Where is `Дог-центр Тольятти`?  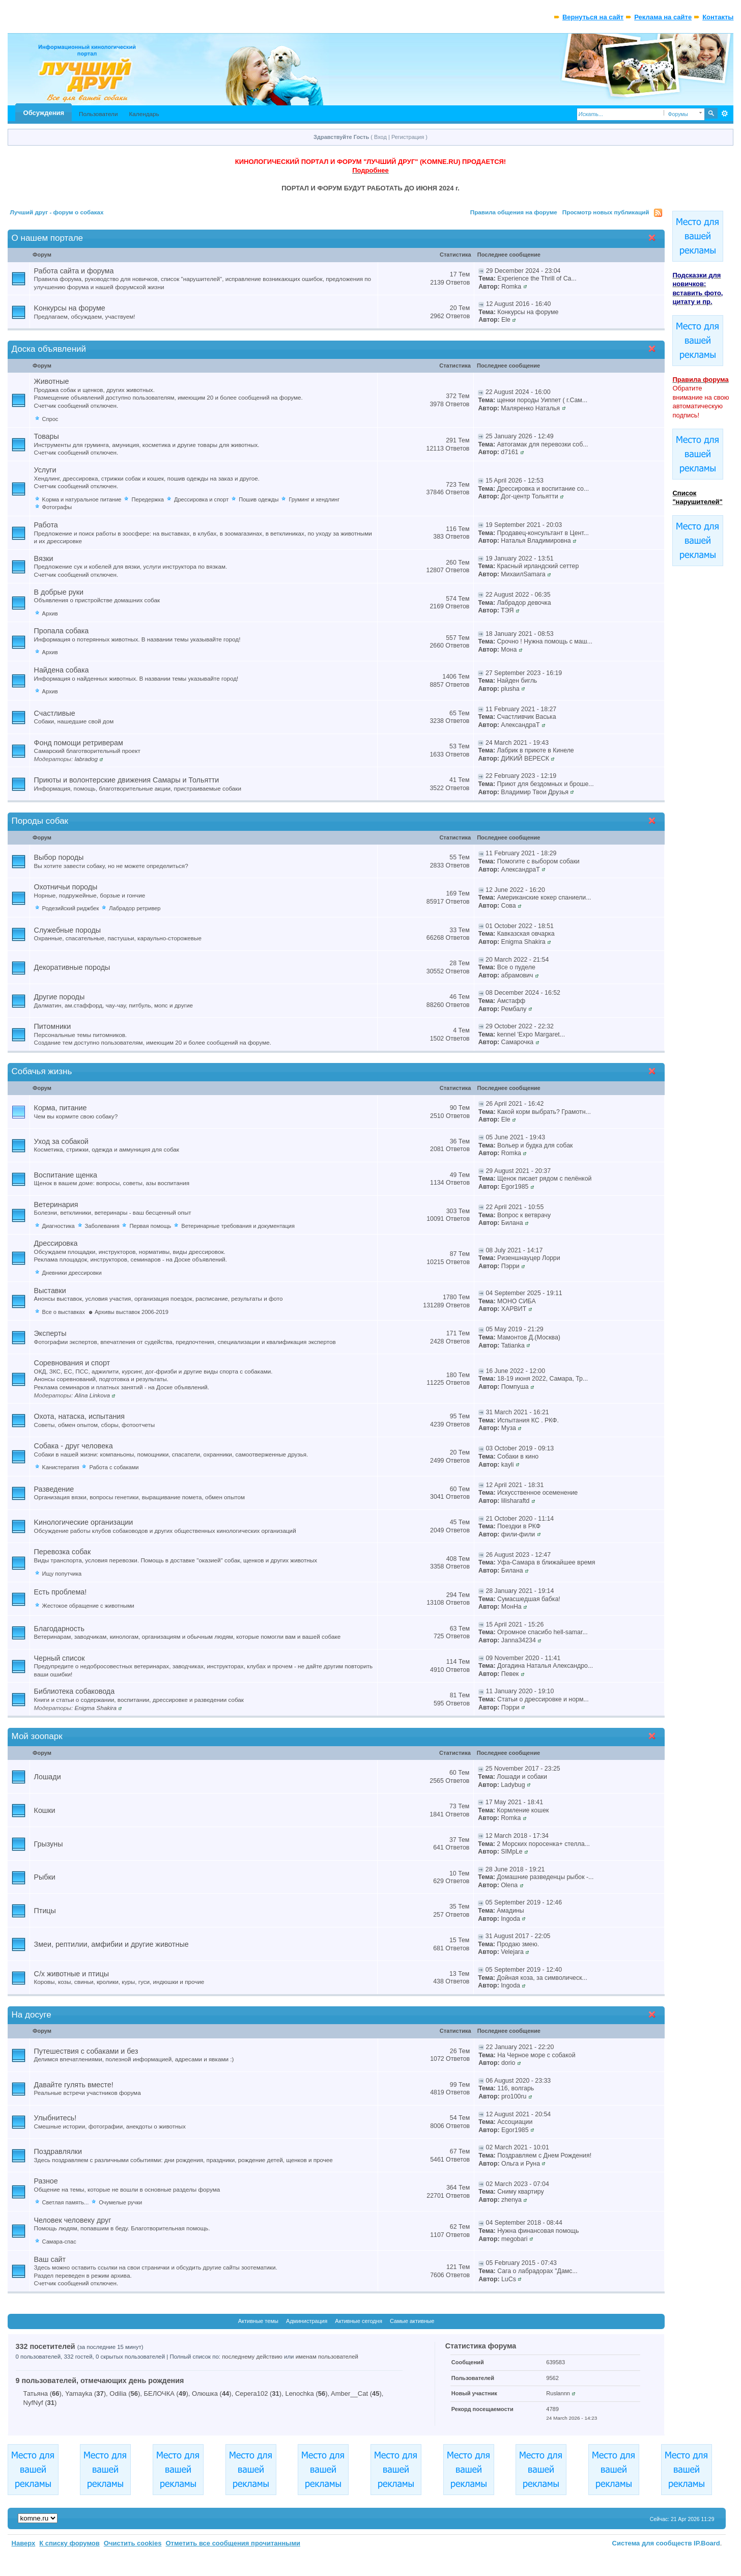 Дог-центр Тольятти is located at coordinates (529, 496).